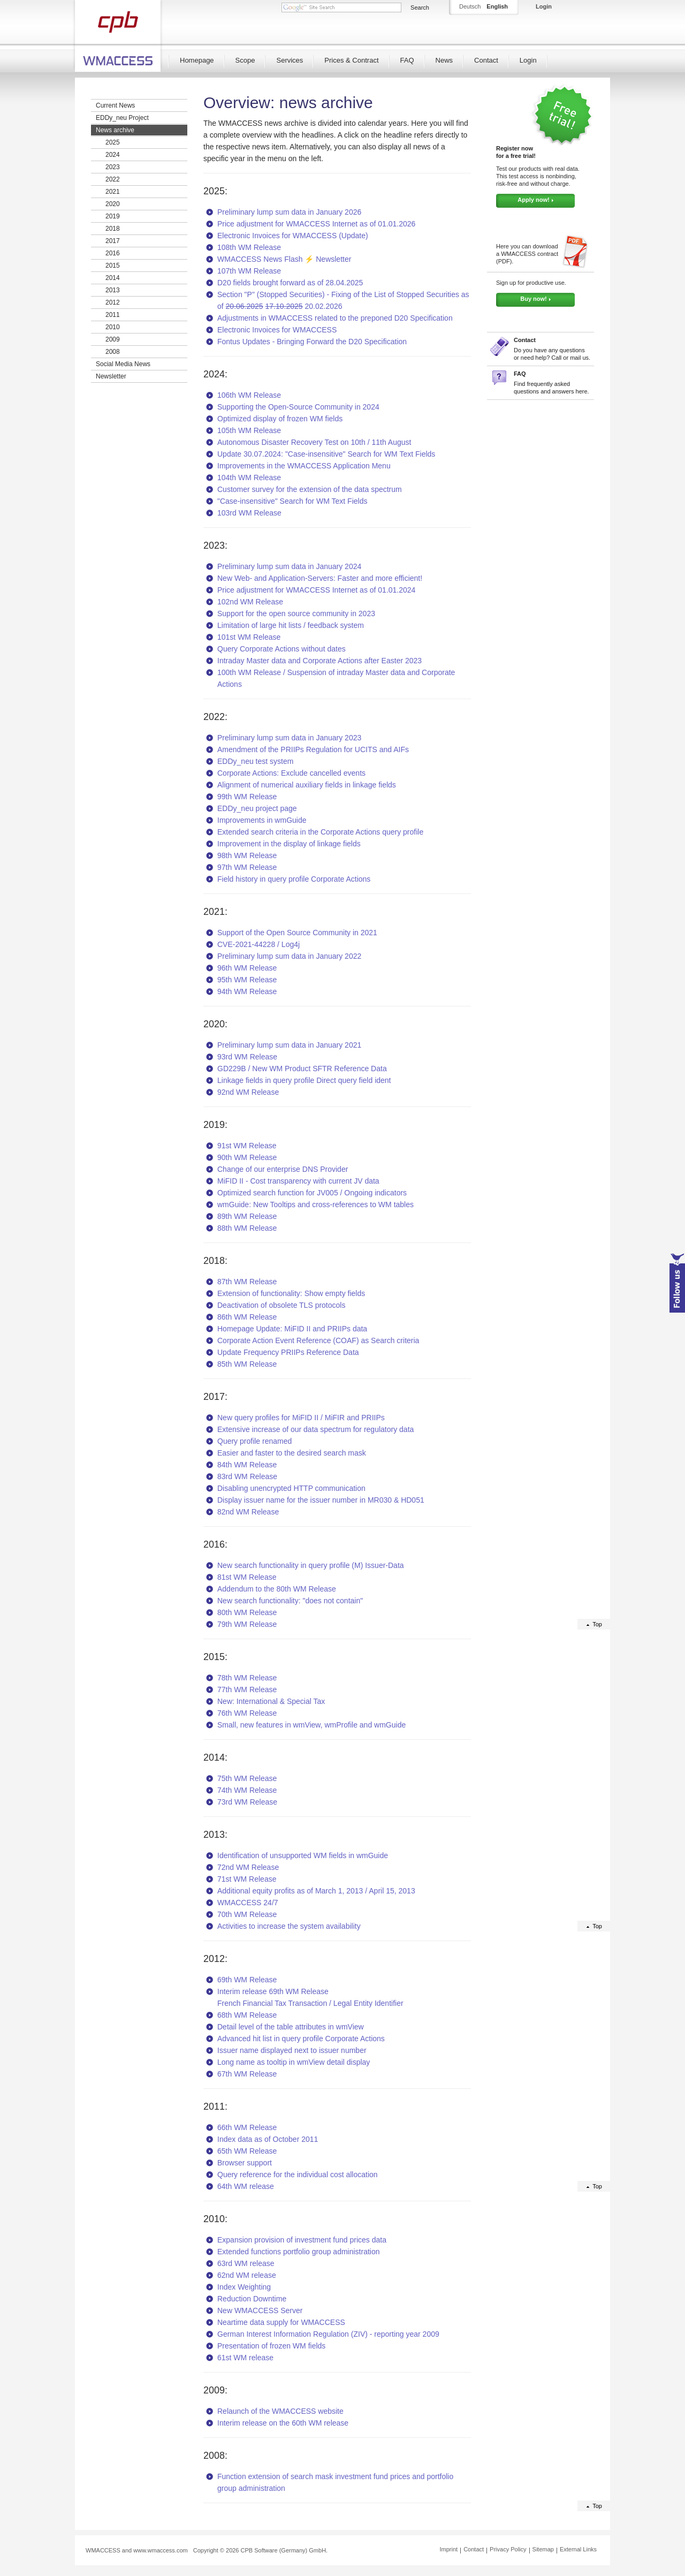  I want to click on CVE-2021-44228 / Log4j, so click(258, 944).